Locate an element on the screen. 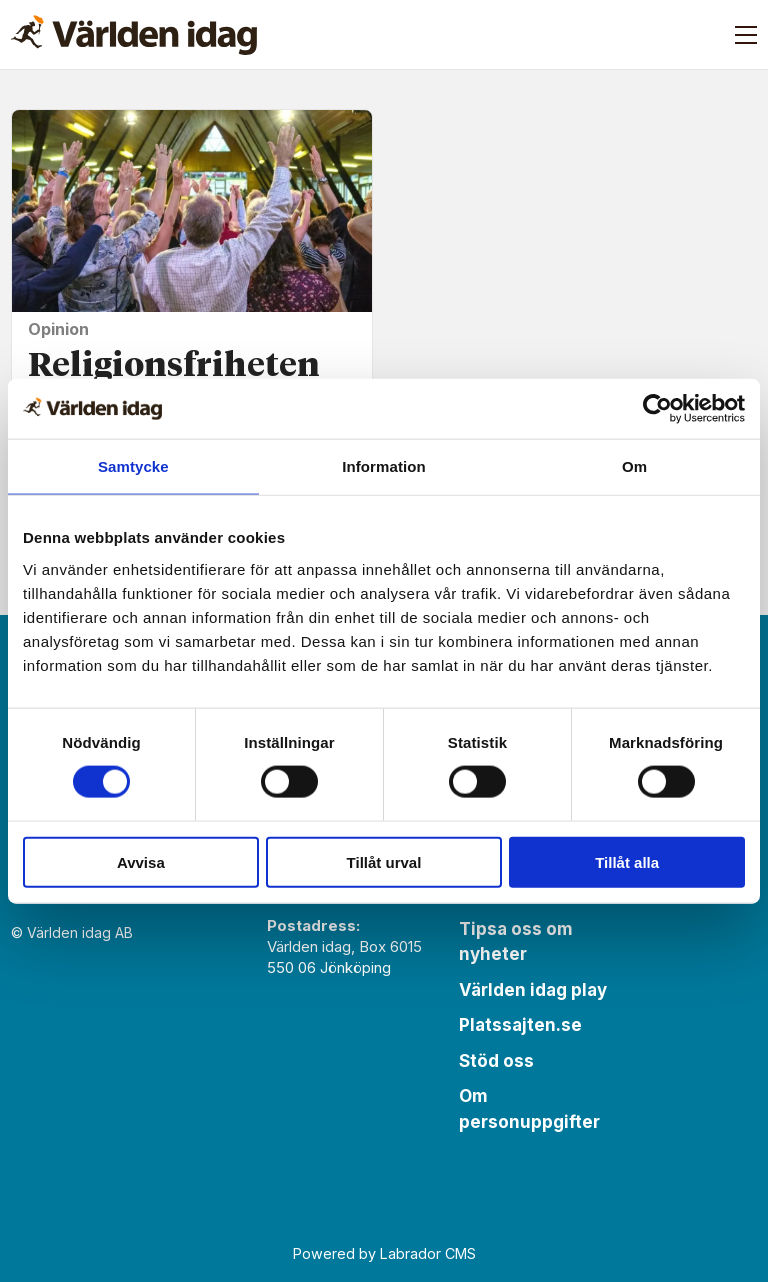 The width and height of the screenshot is (768, 1282). Tillåt urval is located at coordinates (384, 861).